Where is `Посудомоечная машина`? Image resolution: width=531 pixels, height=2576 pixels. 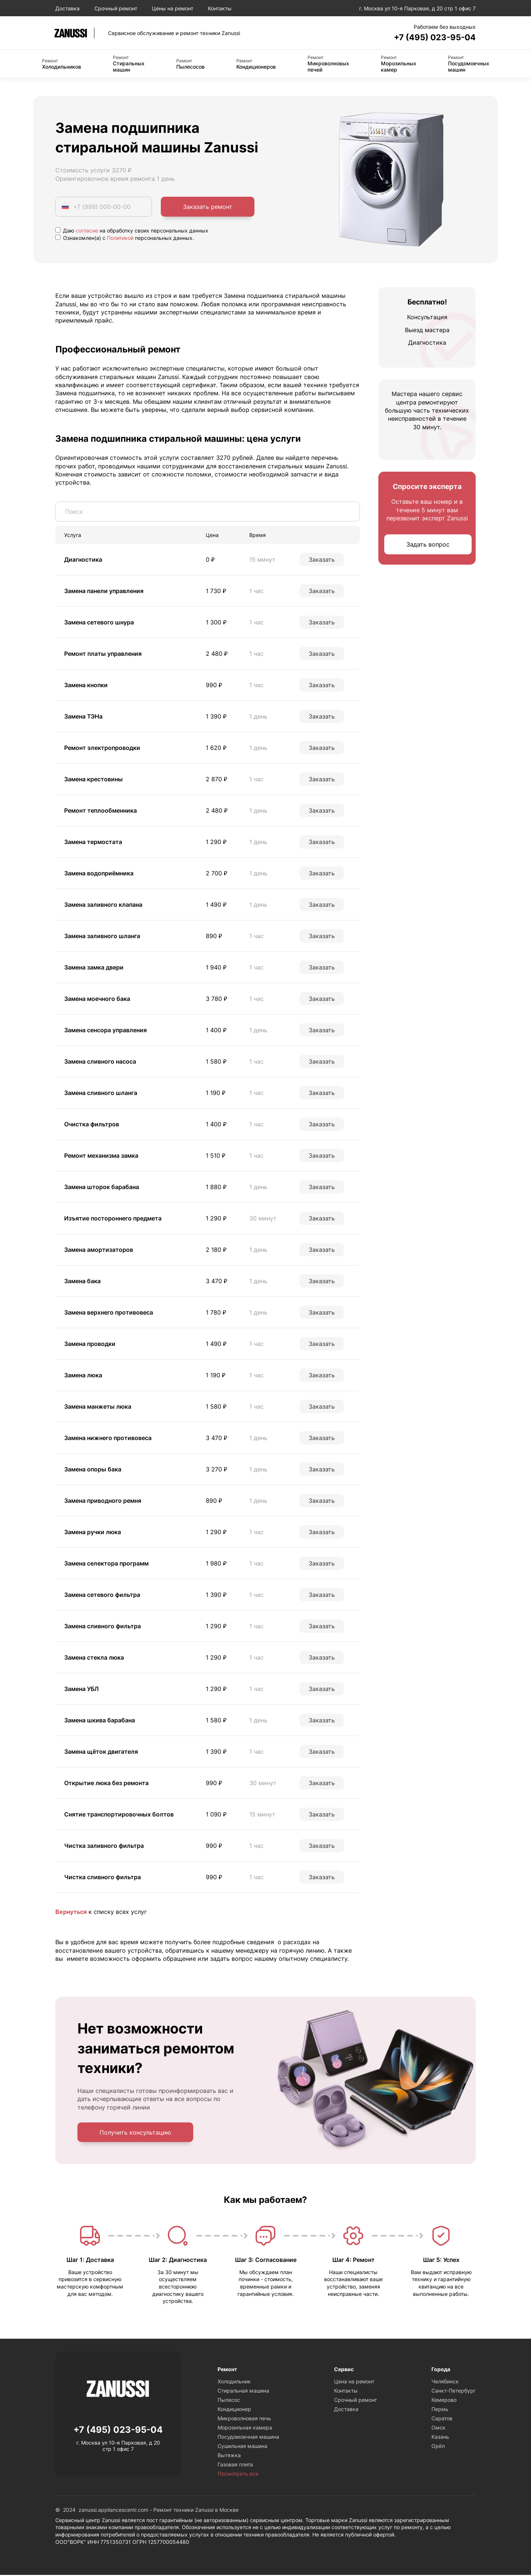 Посудомоечная машина is located at coordinates (248, 2438).